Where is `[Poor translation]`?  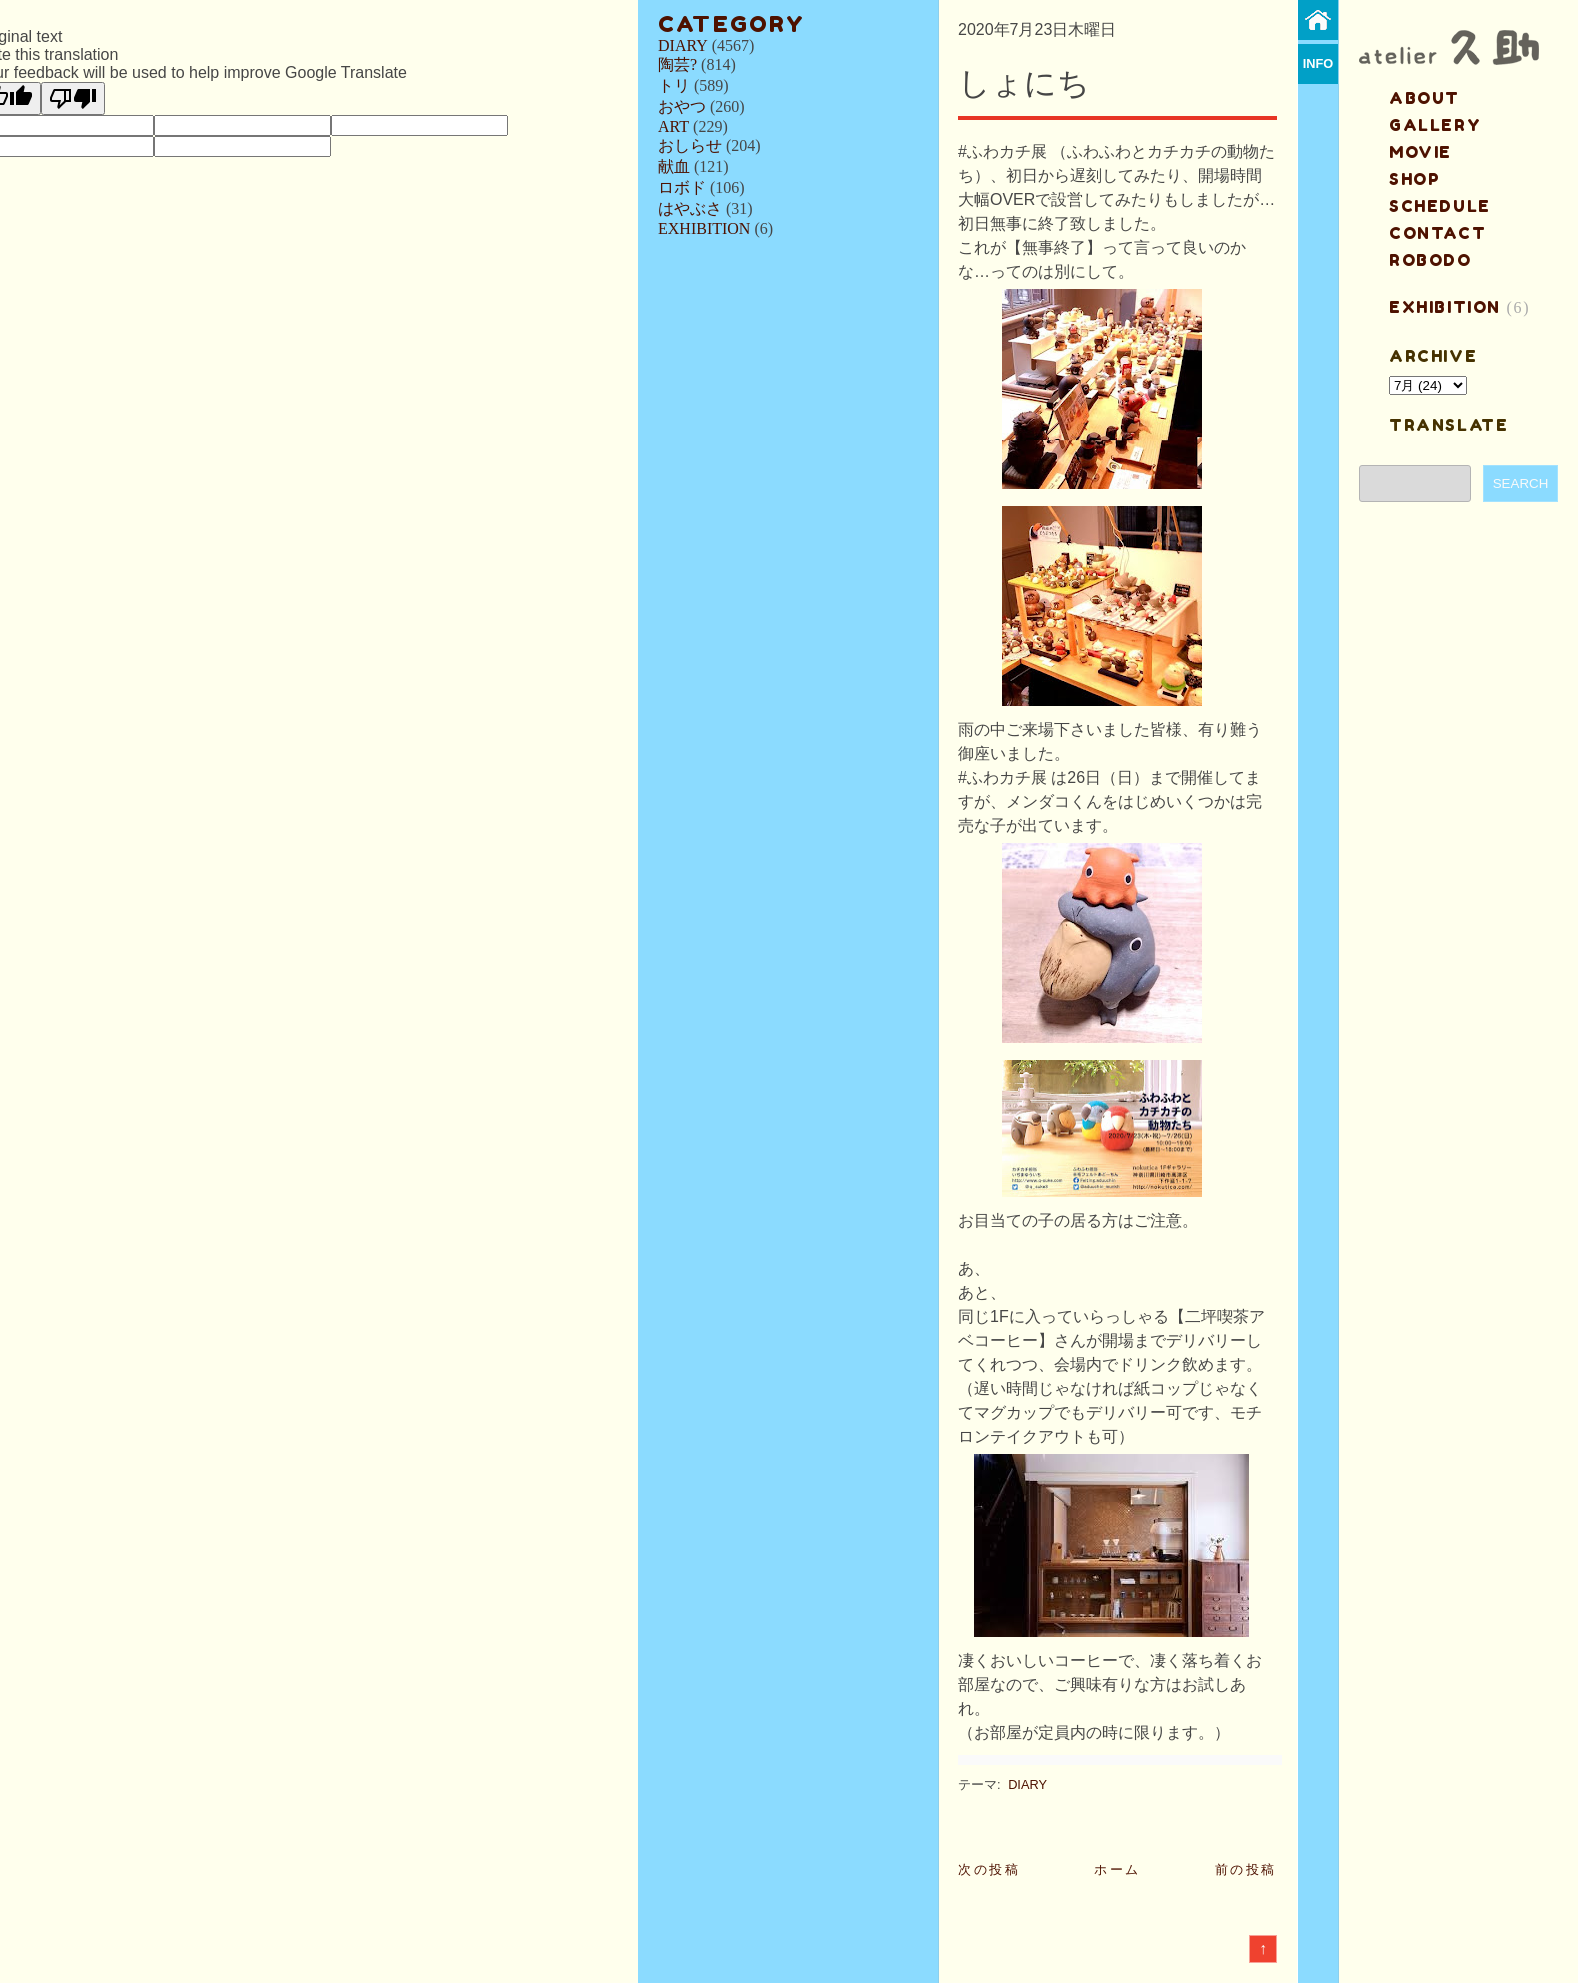
[Poor translation] is located at coordinates (73, 98).